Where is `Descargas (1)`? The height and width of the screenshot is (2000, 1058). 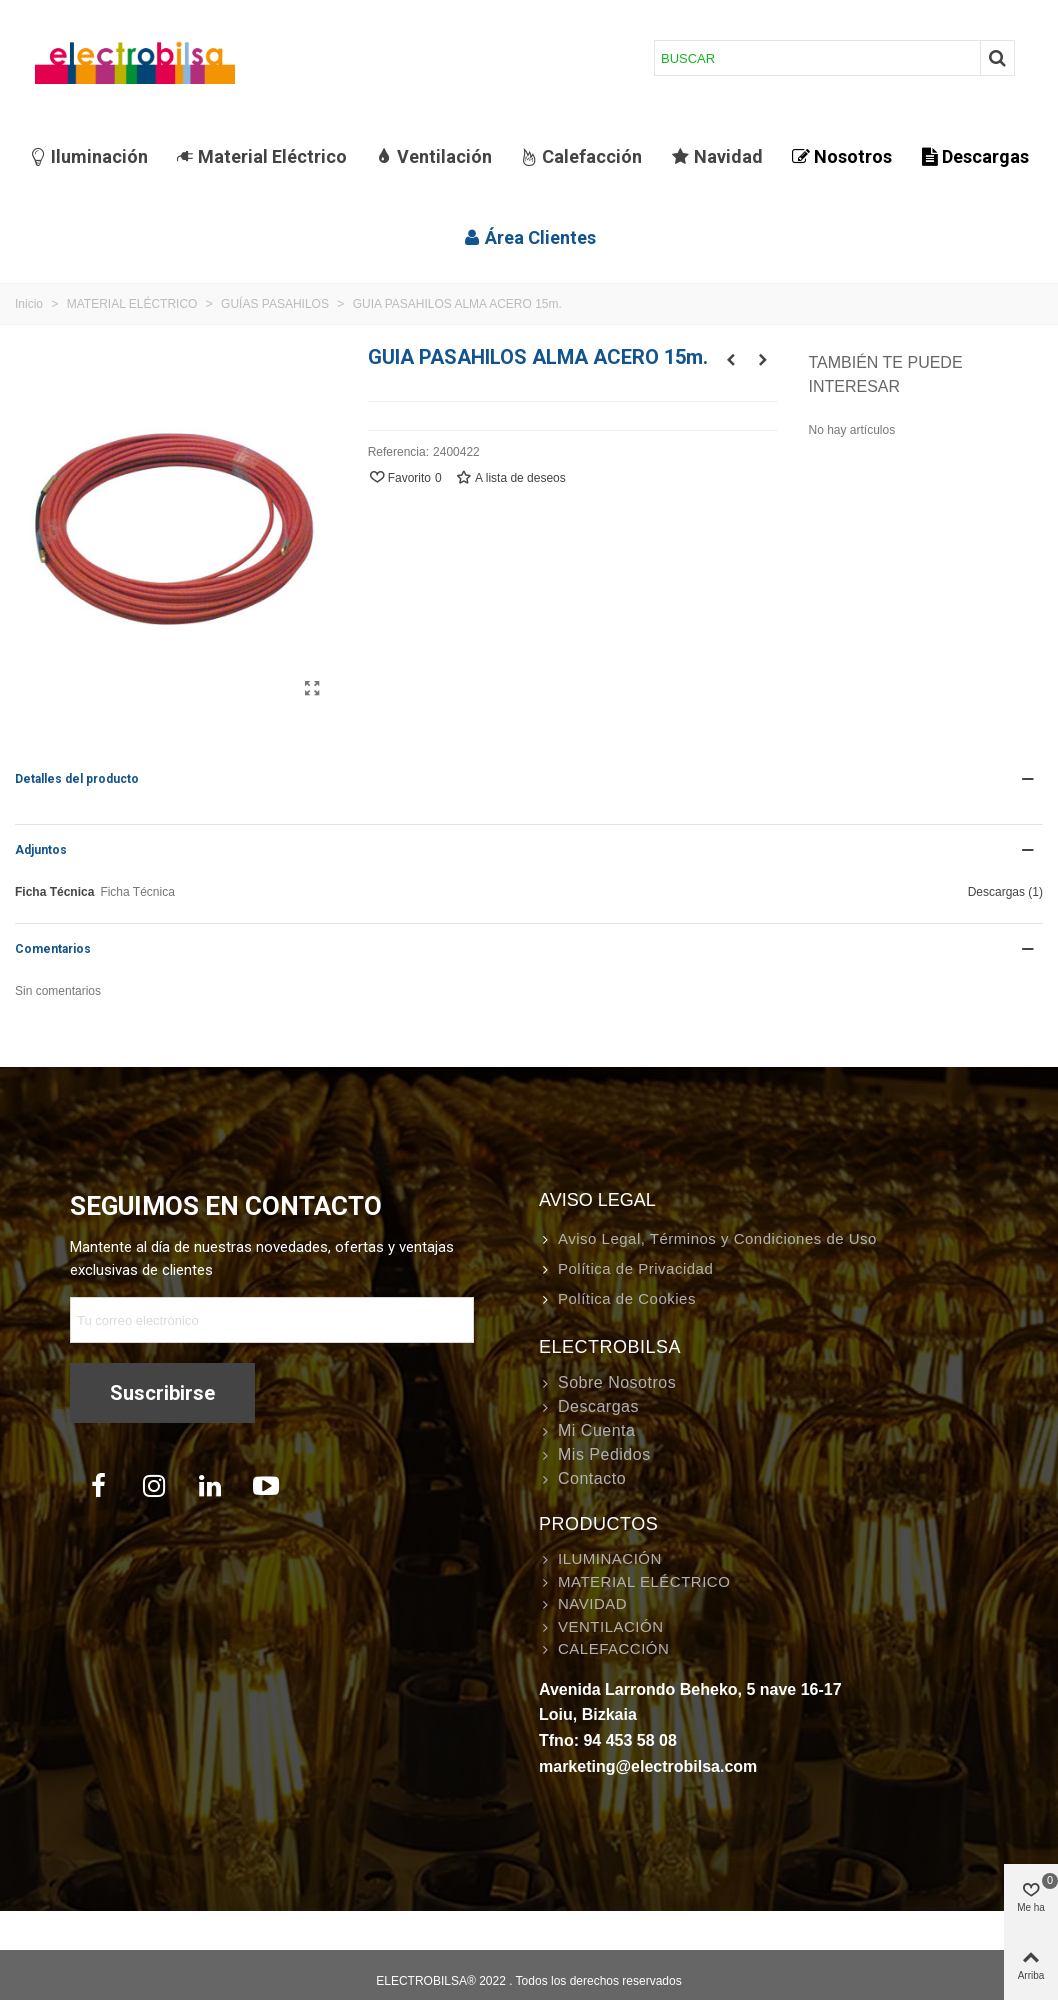 Descargas (1) is located at coordinates (1005, 892).